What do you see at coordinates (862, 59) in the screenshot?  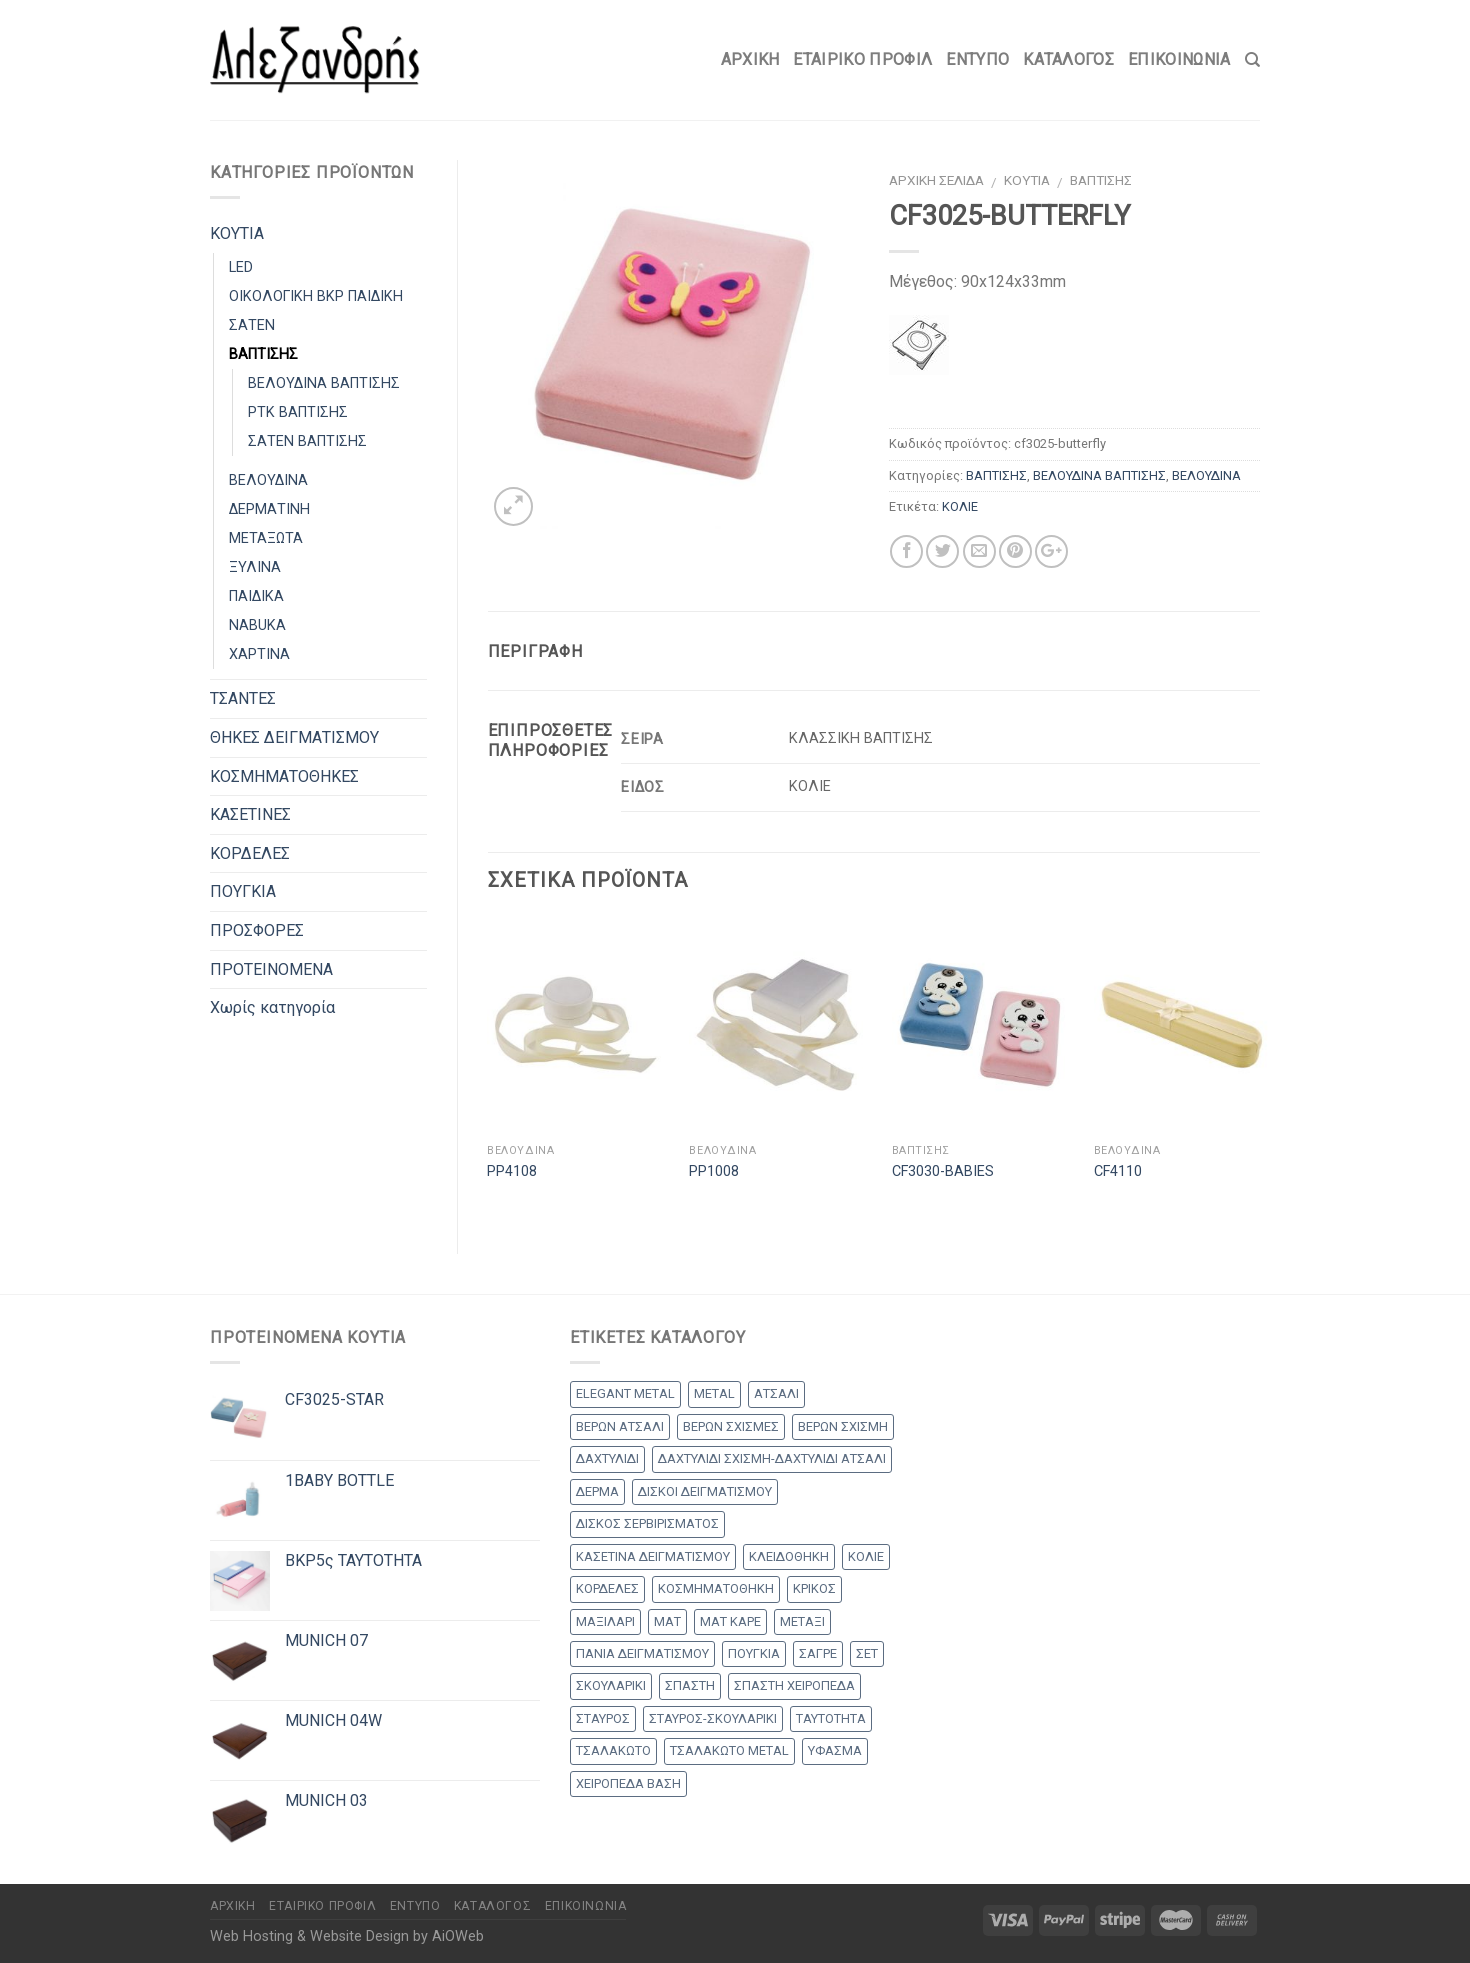 I see `Εταιρικό Προφίλ` at bounding box center [862, 59].